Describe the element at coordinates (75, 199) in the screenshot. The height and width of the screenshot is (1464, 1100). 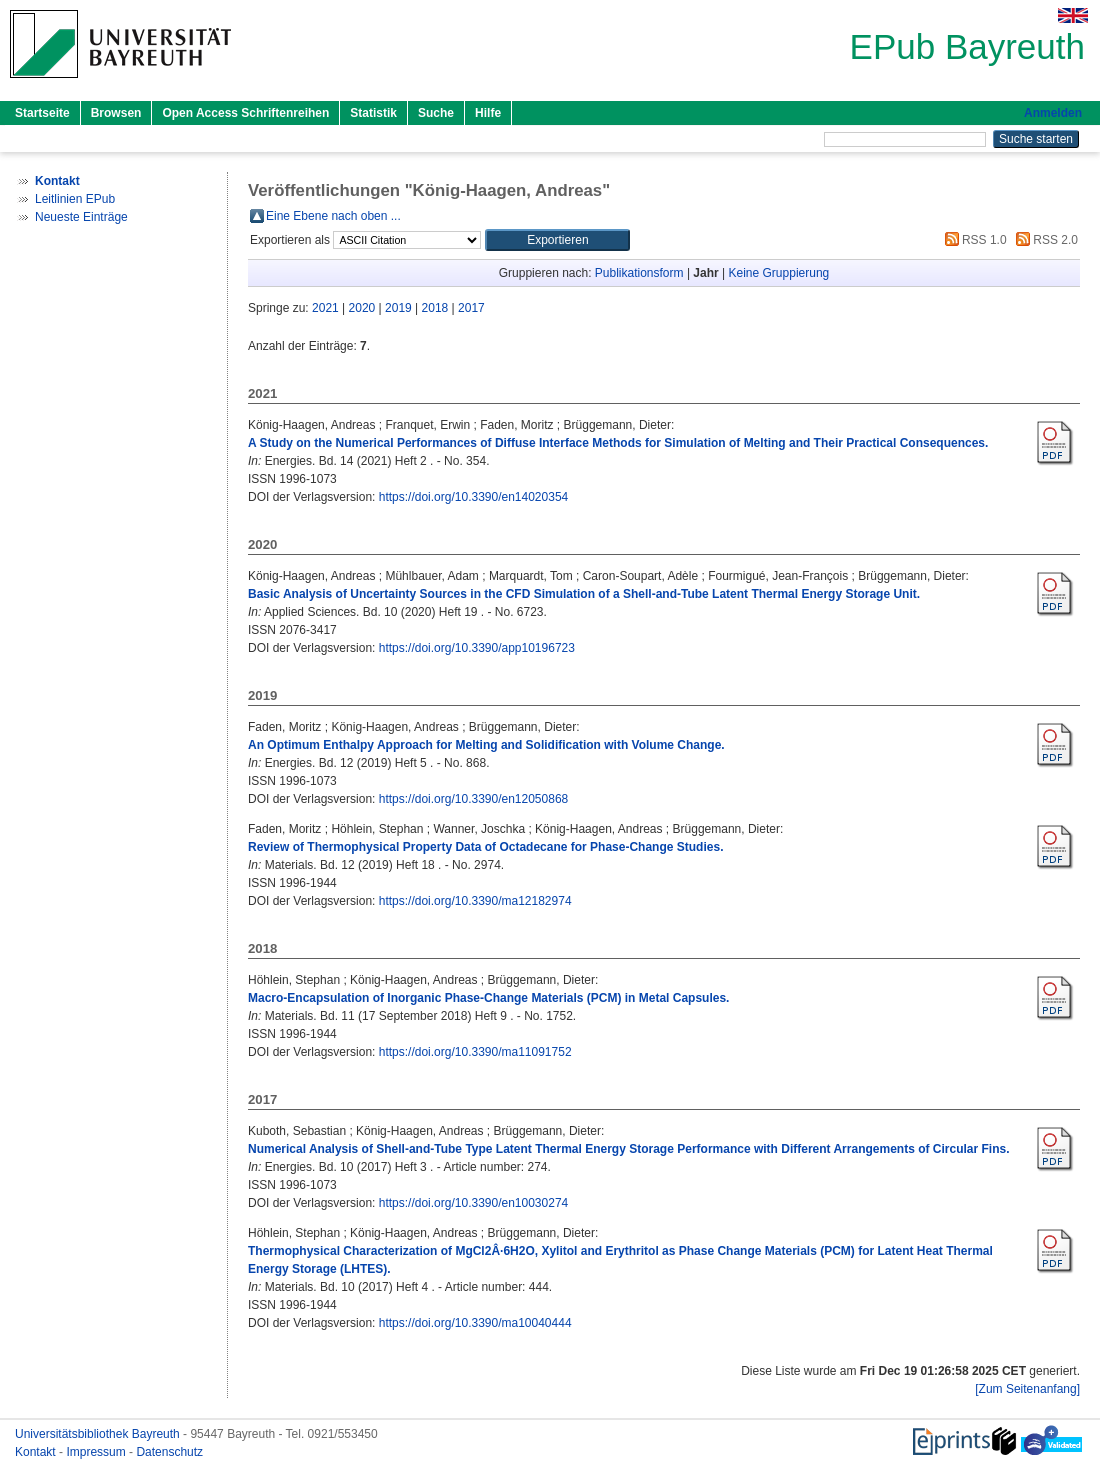
I see `Leitlinien EPub` at that location.